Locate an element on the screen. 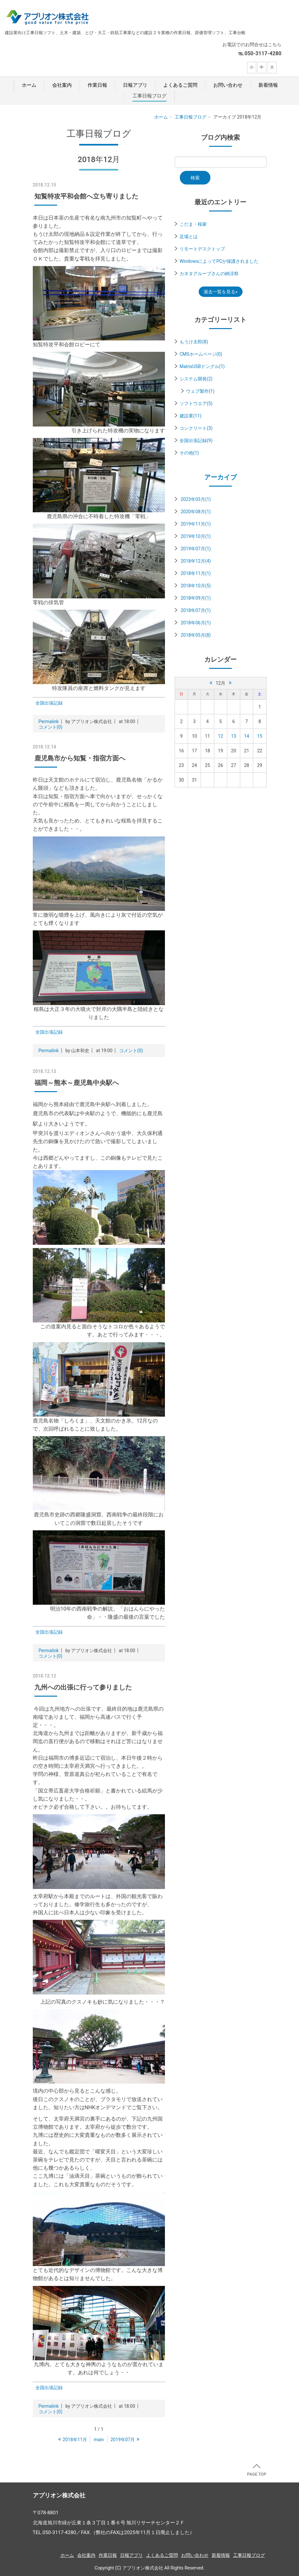 This screenshot has width=299, height=2576. 2018年07月(1) is located at coordinates (196, 610).